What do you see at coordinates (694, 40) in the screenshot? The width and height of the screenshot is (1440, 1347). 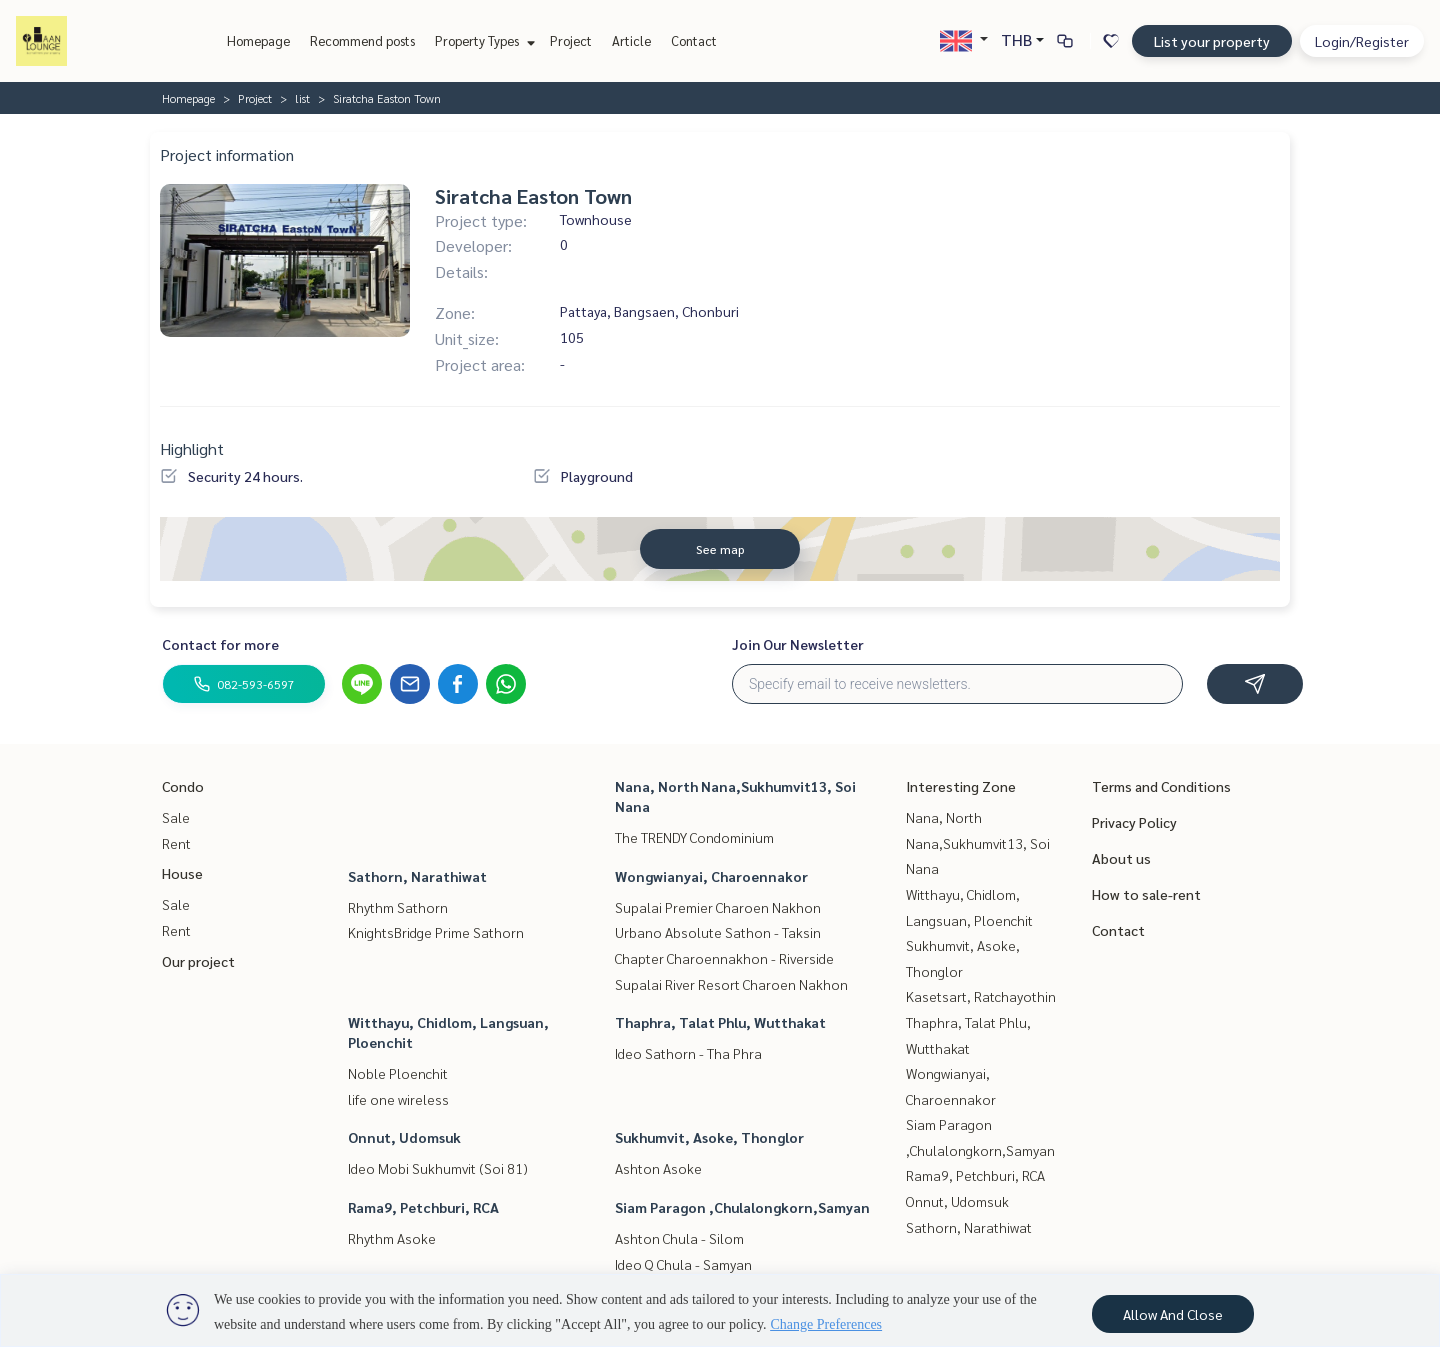 I see `Contact` at bounding box center [694, 40].